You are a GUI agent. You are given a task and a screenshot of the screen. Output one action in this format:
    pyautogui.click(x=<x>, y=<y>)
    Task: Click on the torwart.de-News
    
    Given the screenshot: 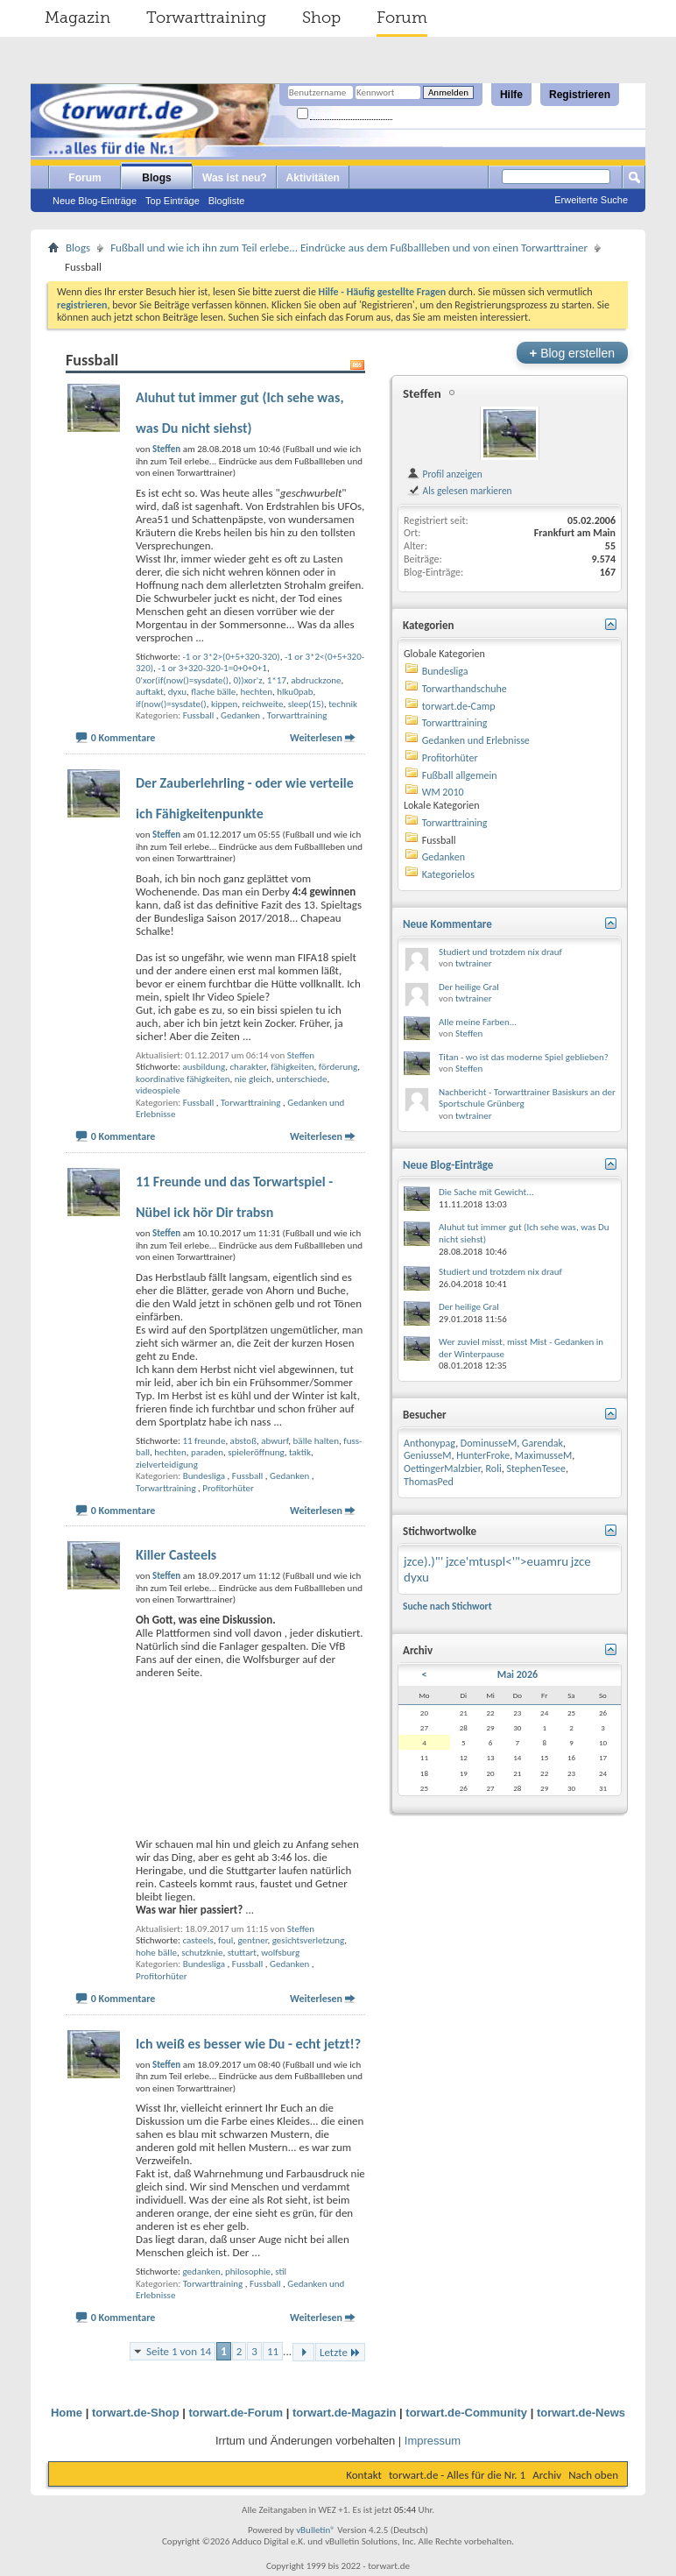 What is the action you would take?
    pyautogui.click(x=581, y=2412)
    